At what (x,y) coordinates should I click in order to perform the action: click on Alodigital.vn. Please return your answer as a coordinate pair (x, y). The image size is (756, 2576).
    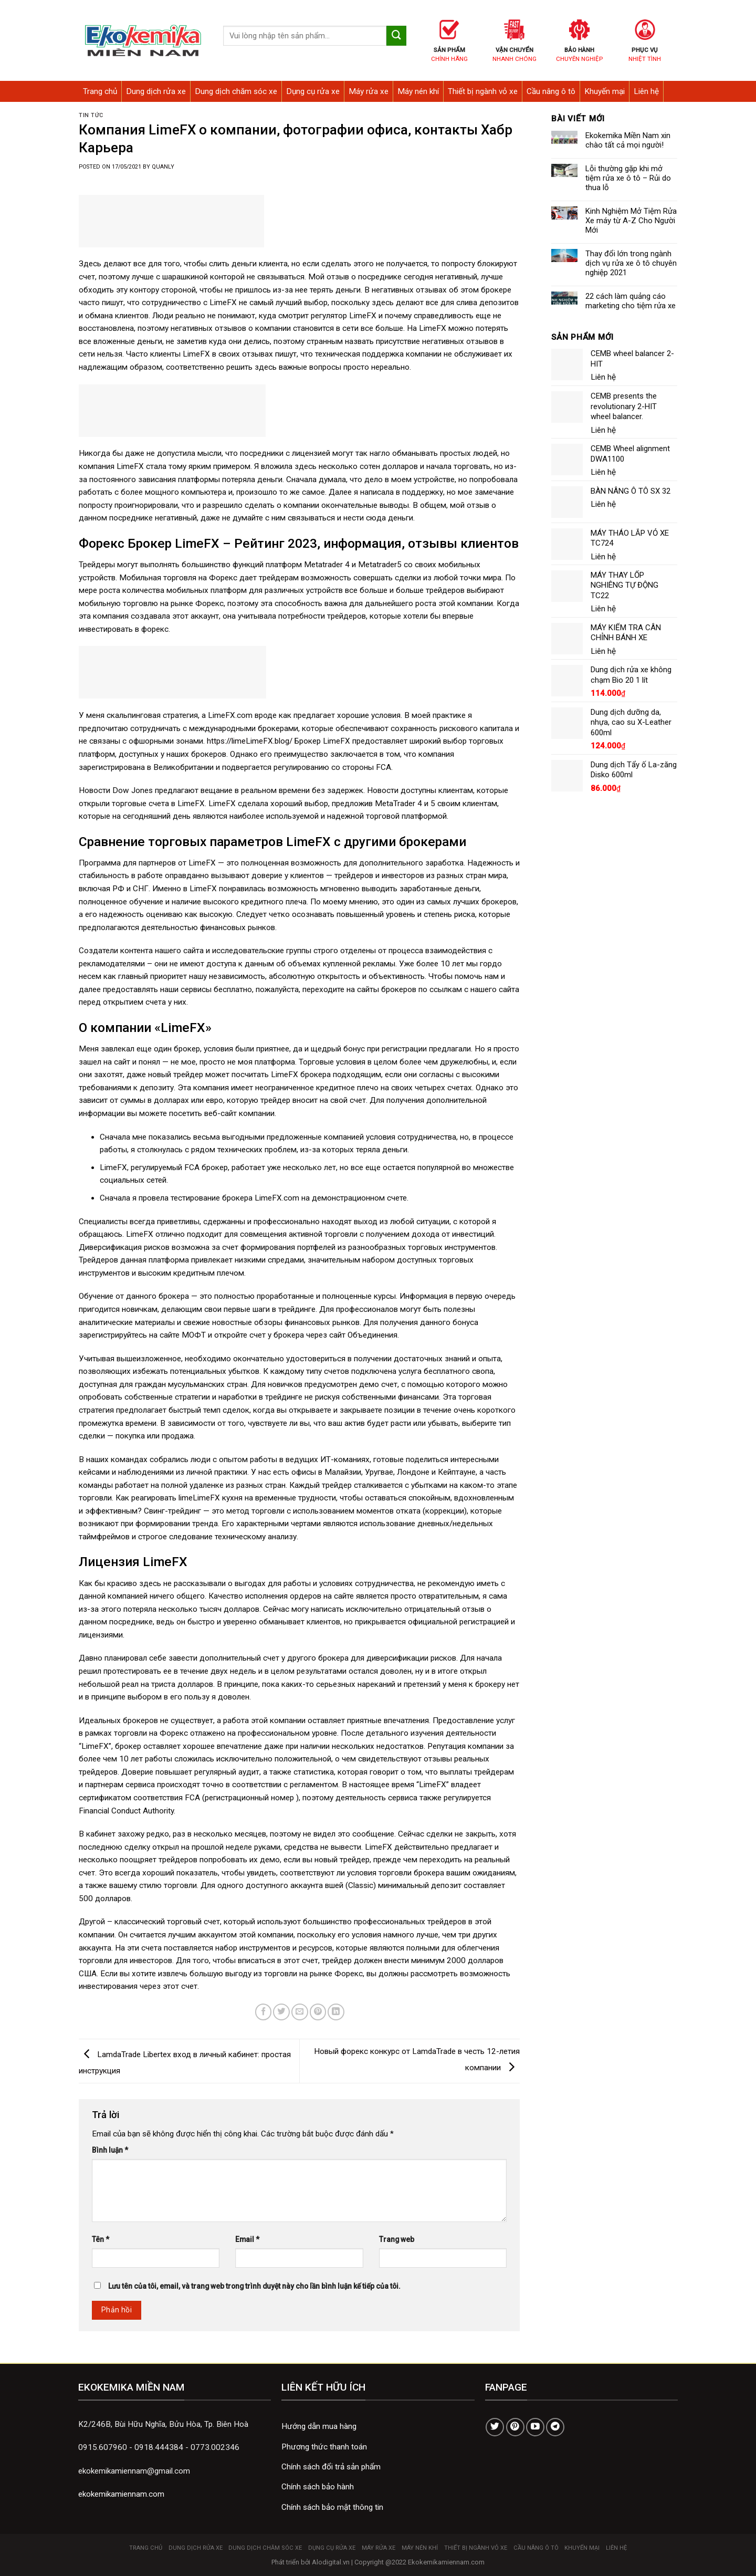
    Looking at the image, I should click on (331, 2562).